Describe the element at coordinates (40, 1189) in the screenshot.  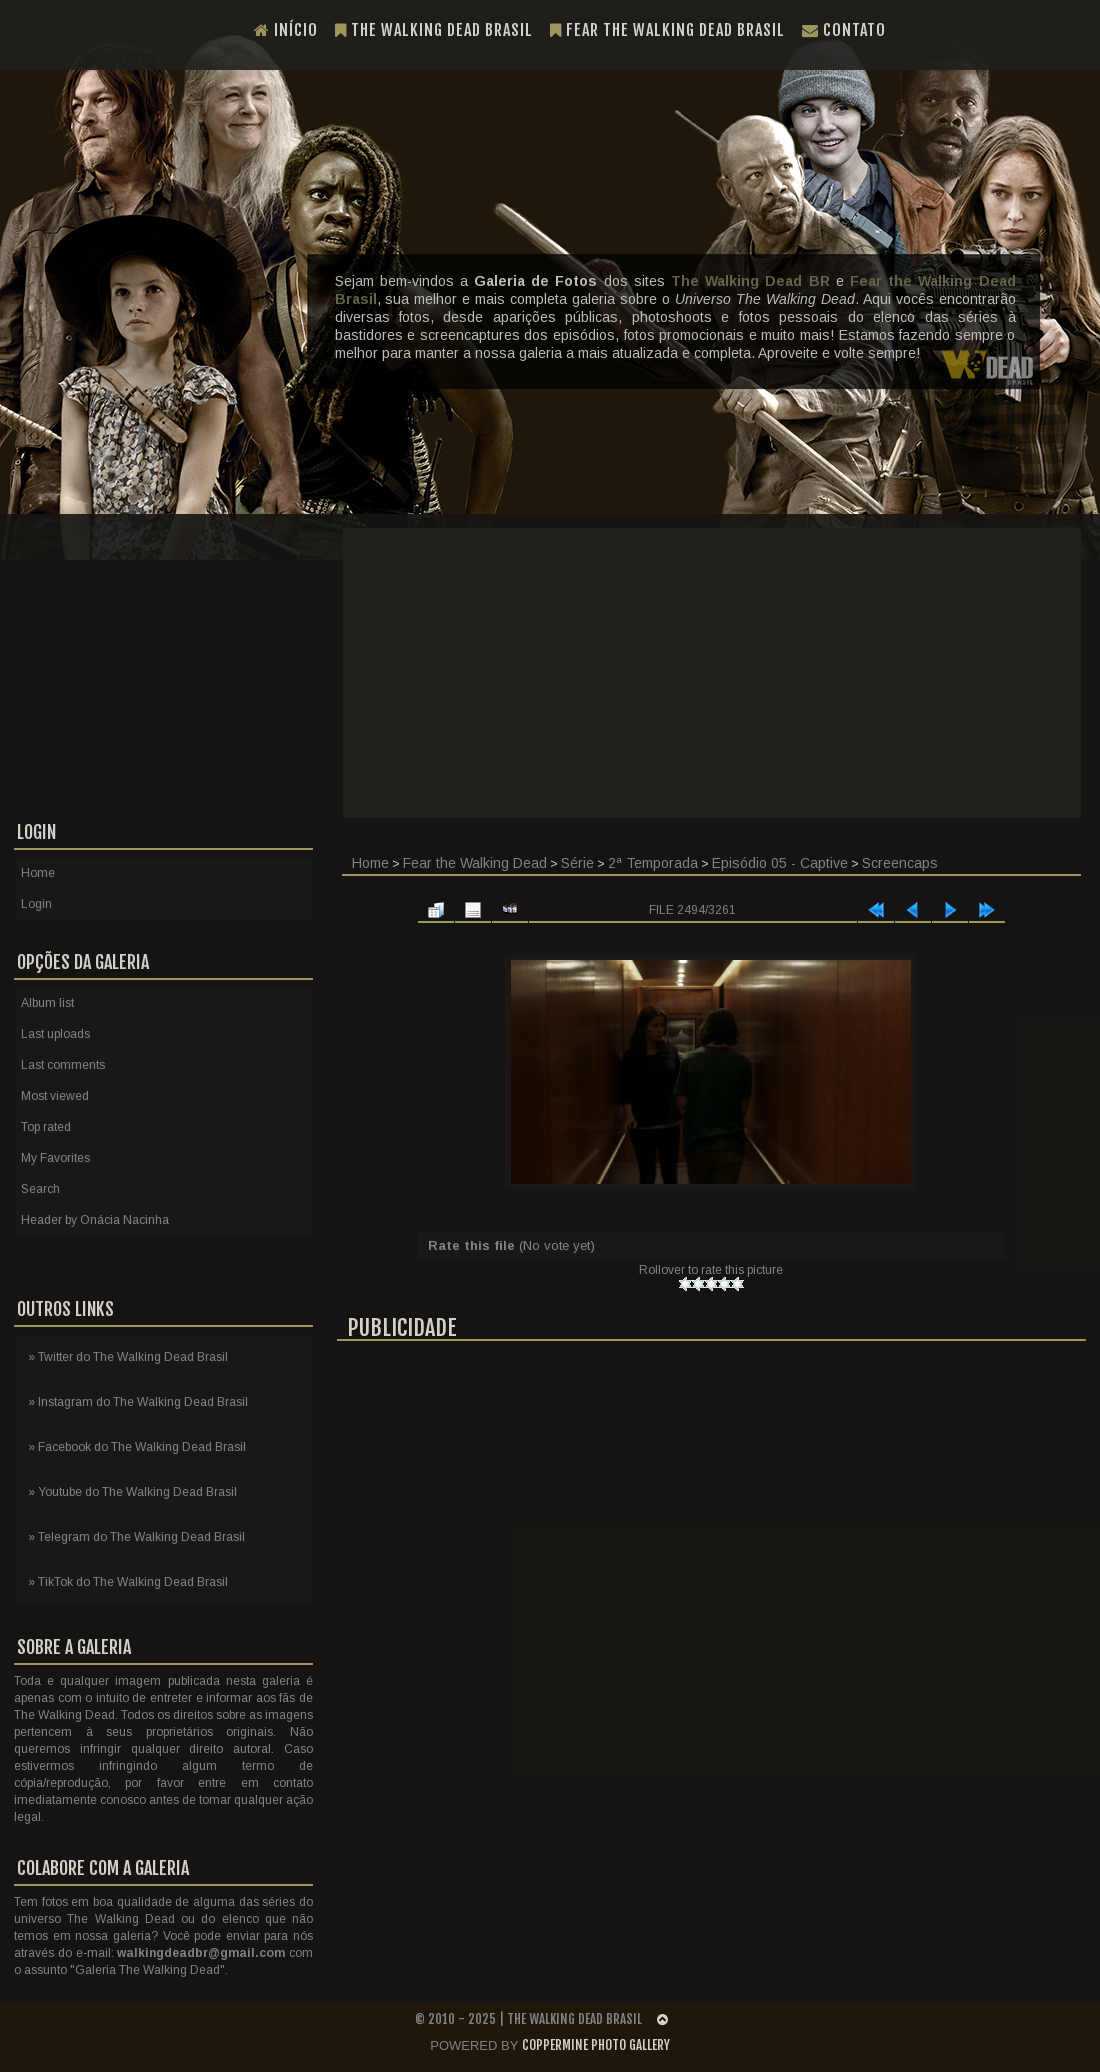
I see `Search` at that location.